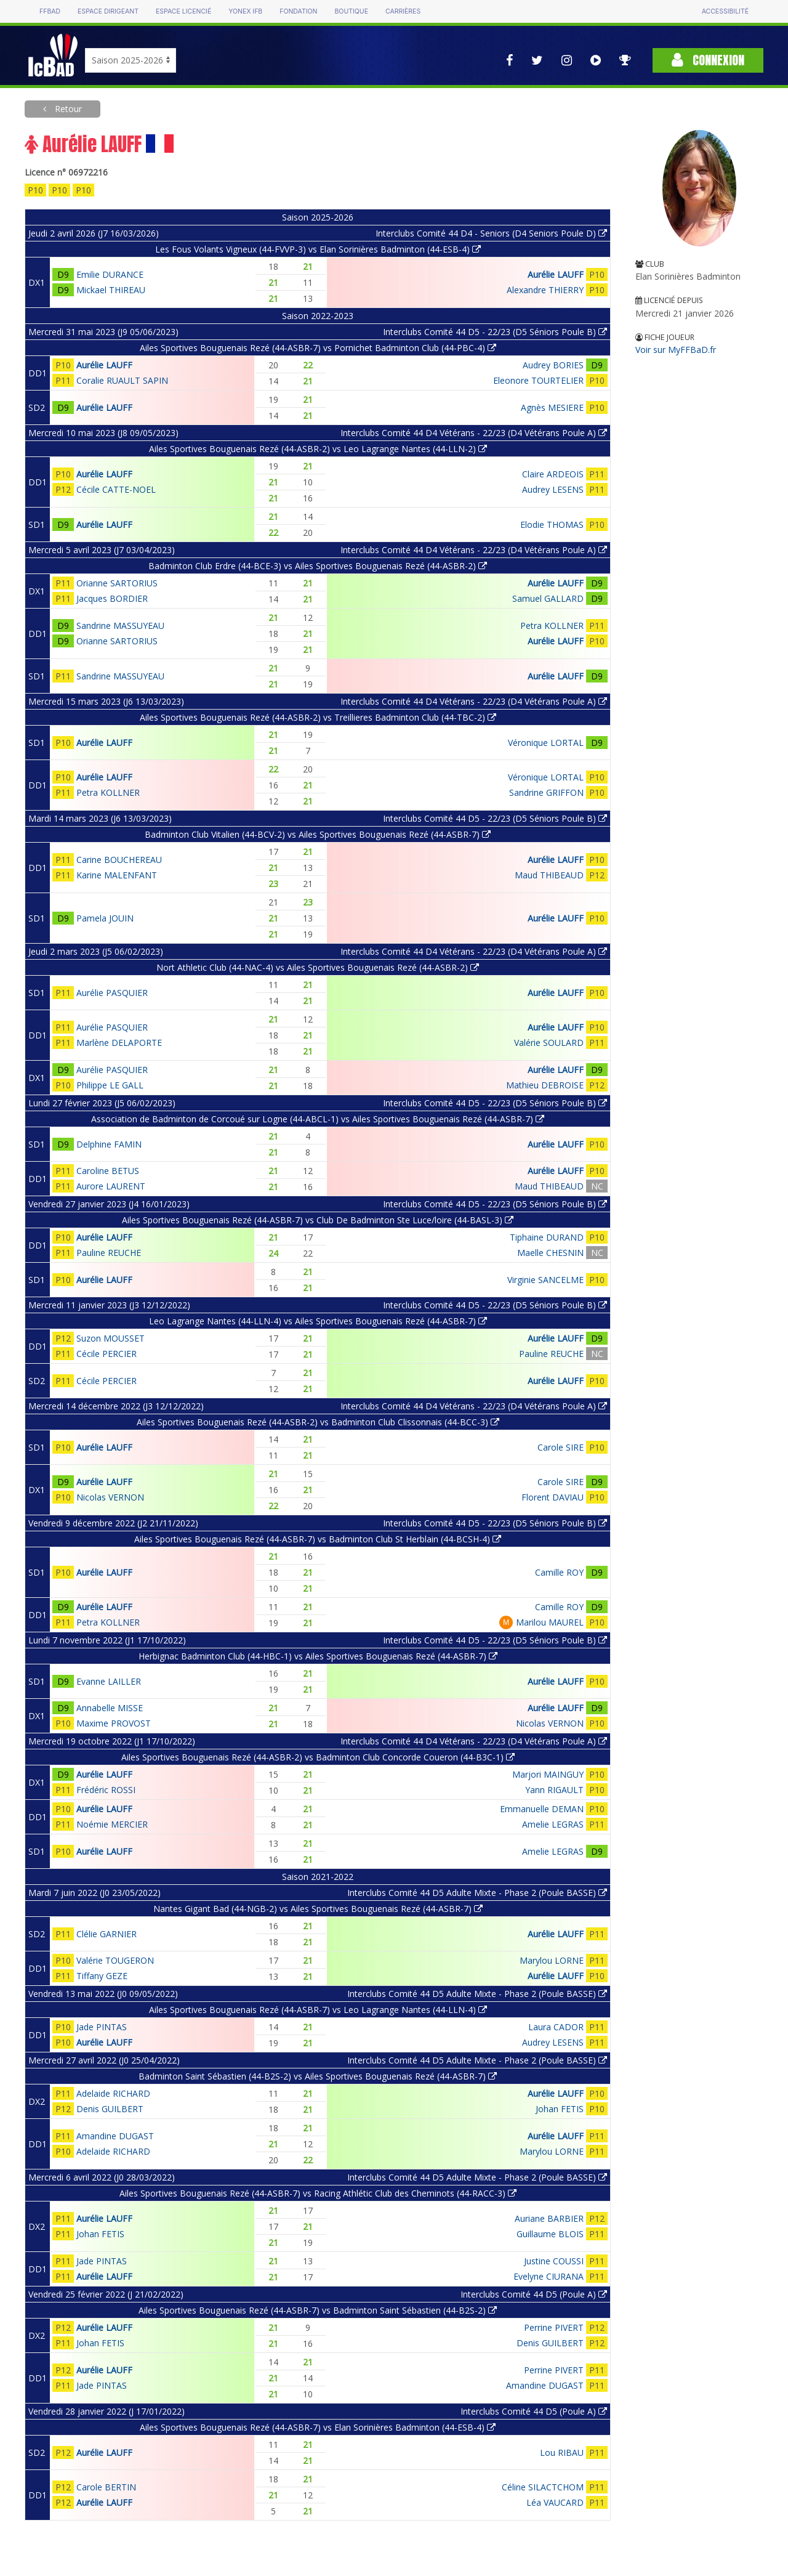 This screenshot has width=788, height=2576. Describe the element at coordinates (109, 1144) in the screenshot. I see `Delphine FAMIN` at that location.